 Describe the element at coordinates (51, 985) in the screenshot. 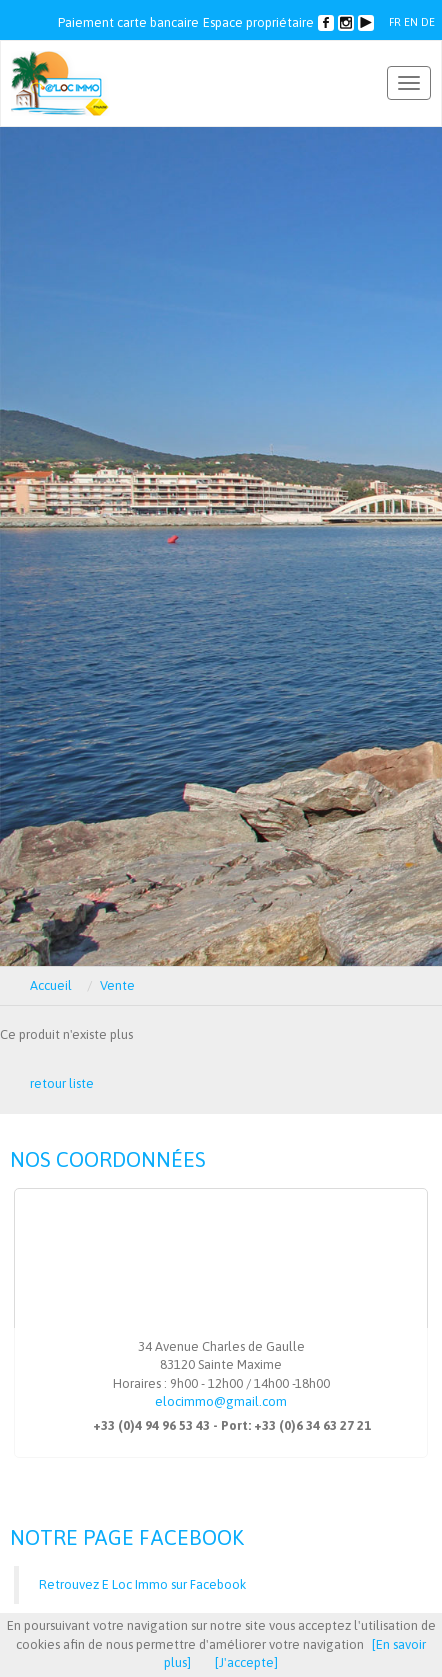

I see `Accueil` at that location.